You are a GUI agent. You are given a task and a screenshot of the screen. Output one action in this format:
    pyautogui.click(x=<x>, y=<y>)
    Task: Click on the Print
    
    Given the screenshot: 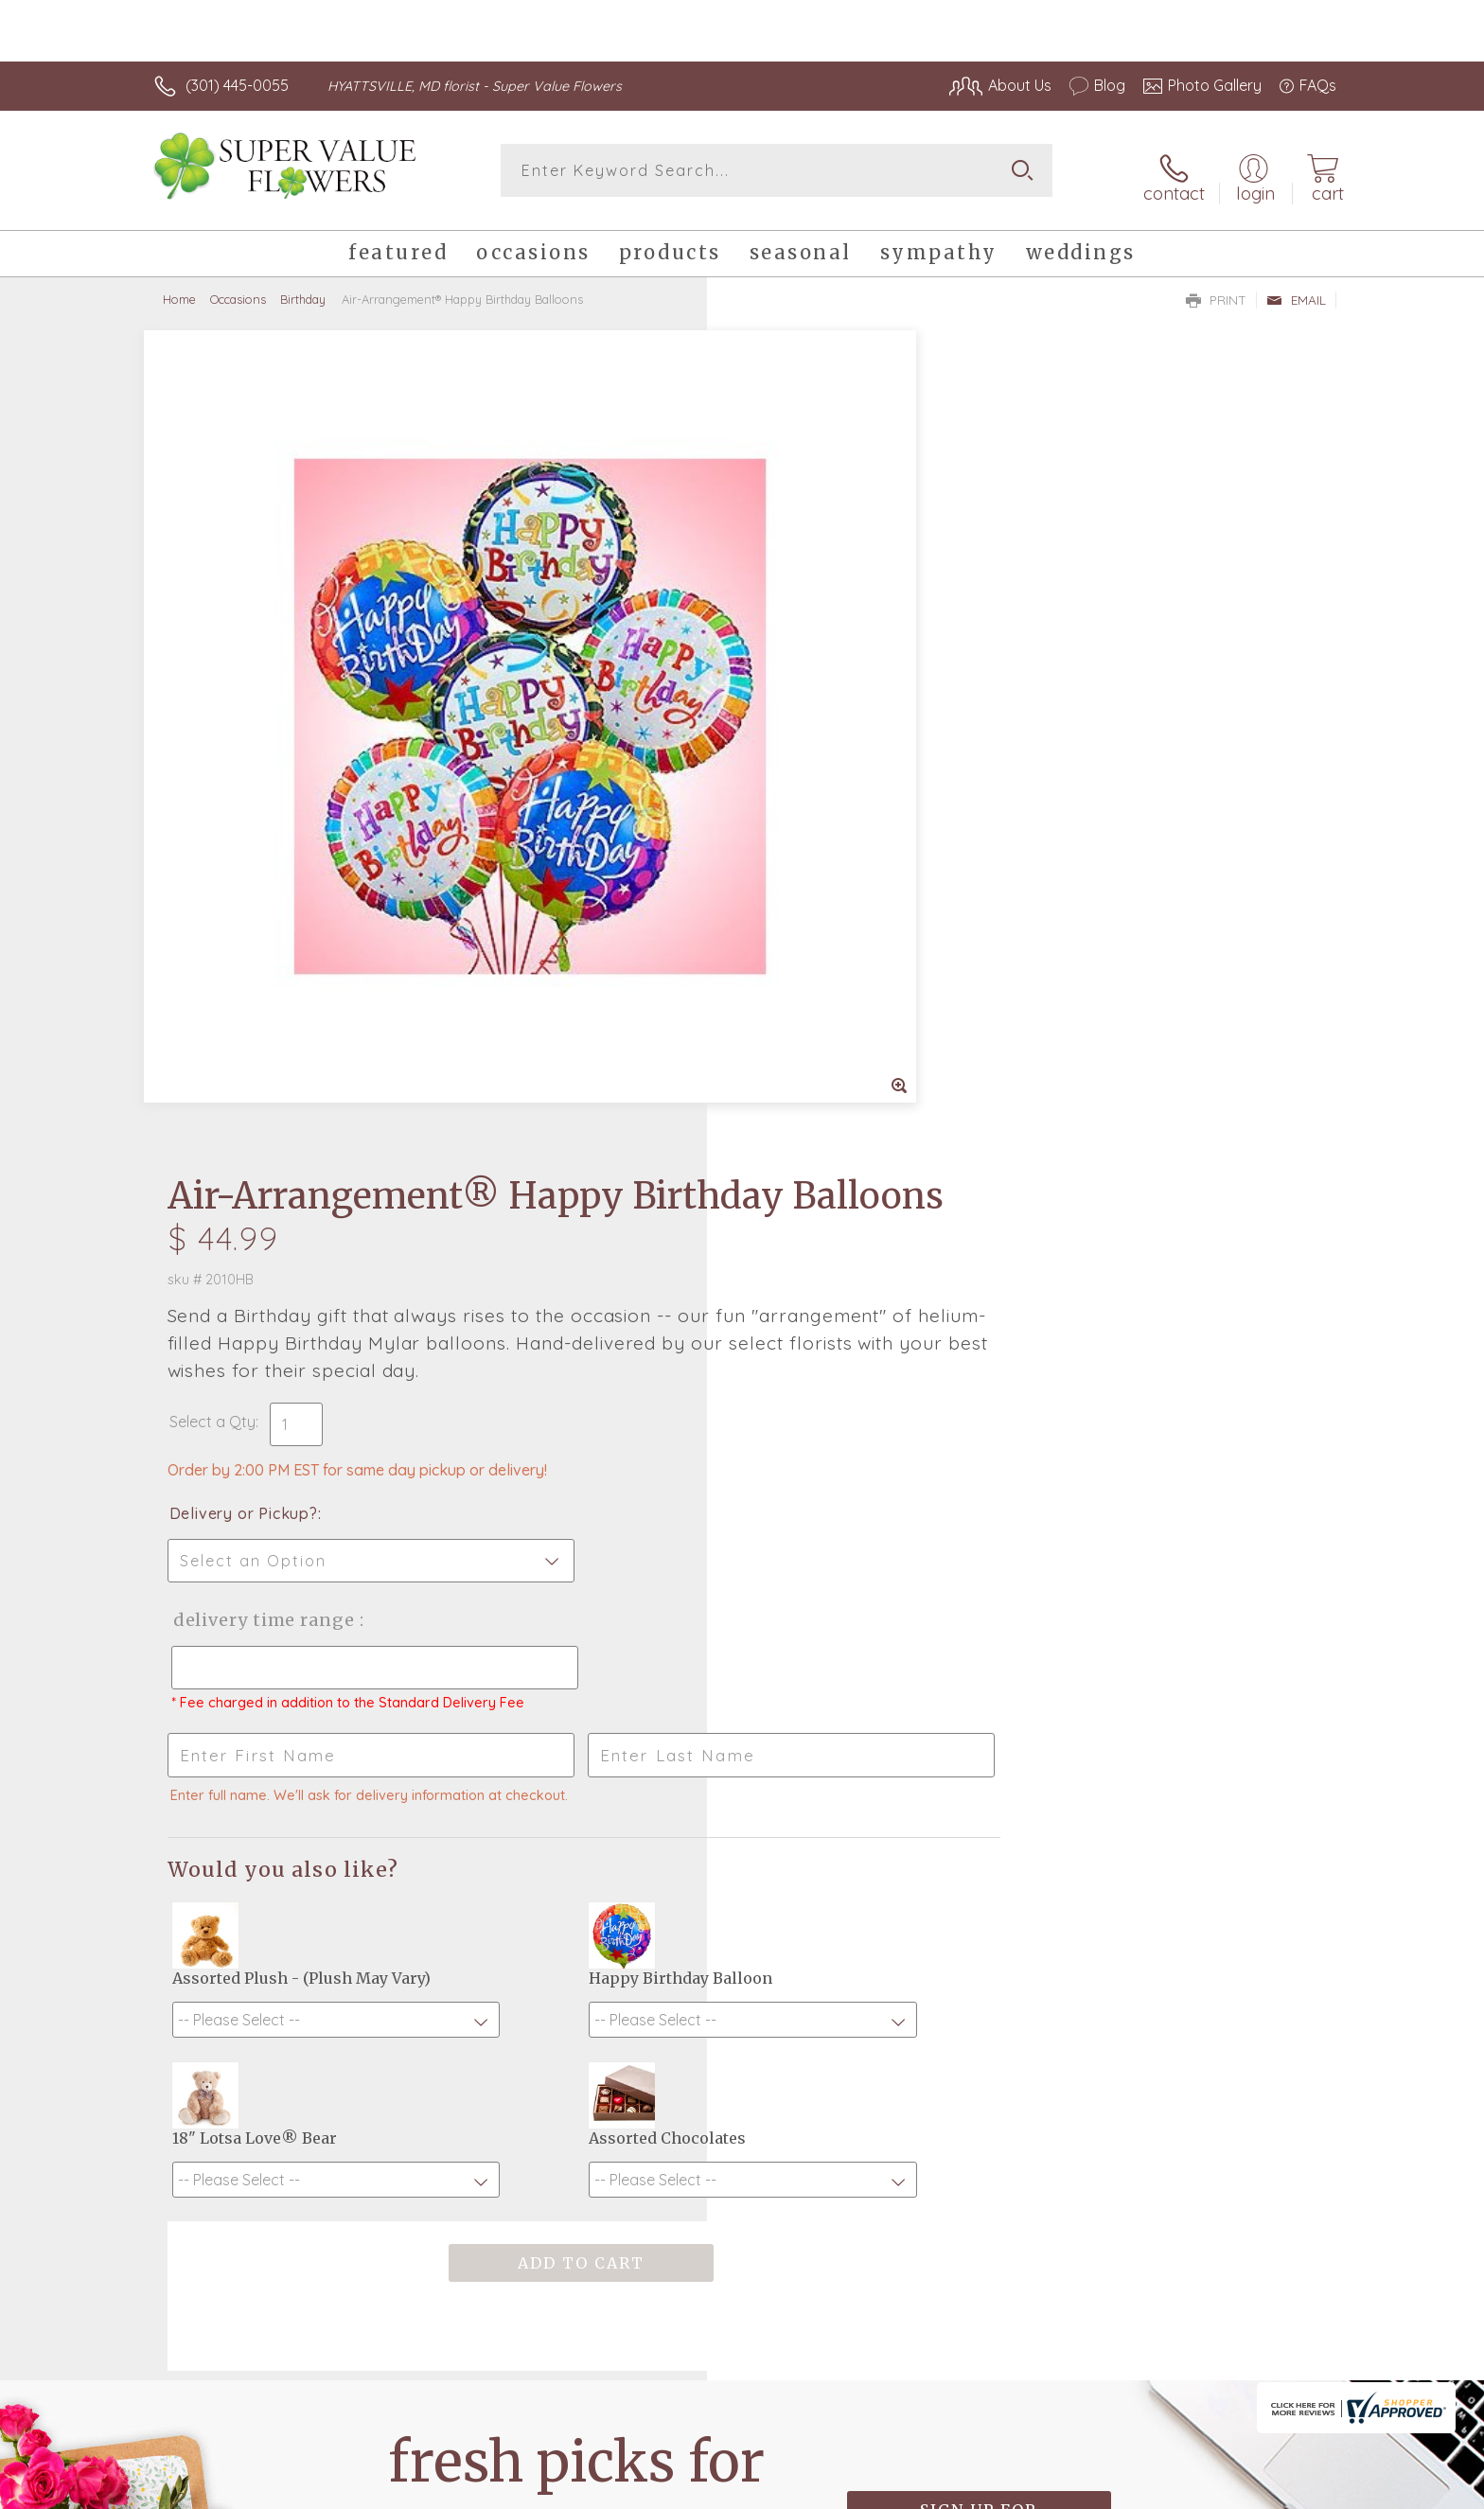 What is the action you would take?
    pyautogui.click(x=1216, y=289)
    